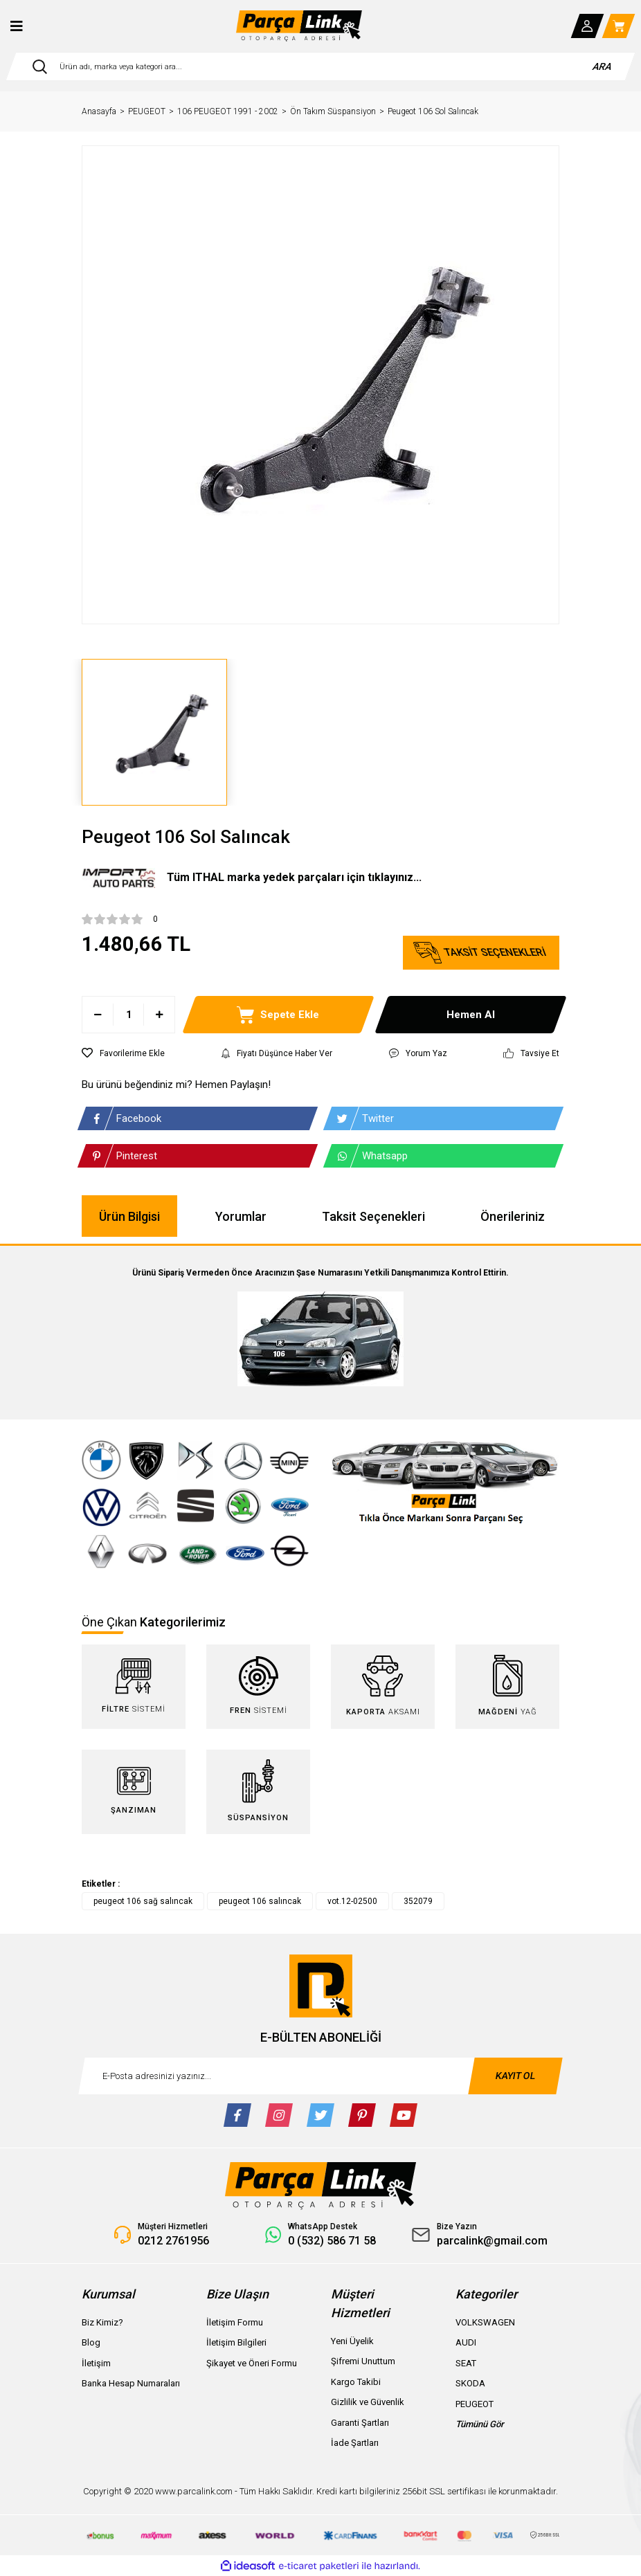  I want to click on İade Şartları, so click(355, 2443).